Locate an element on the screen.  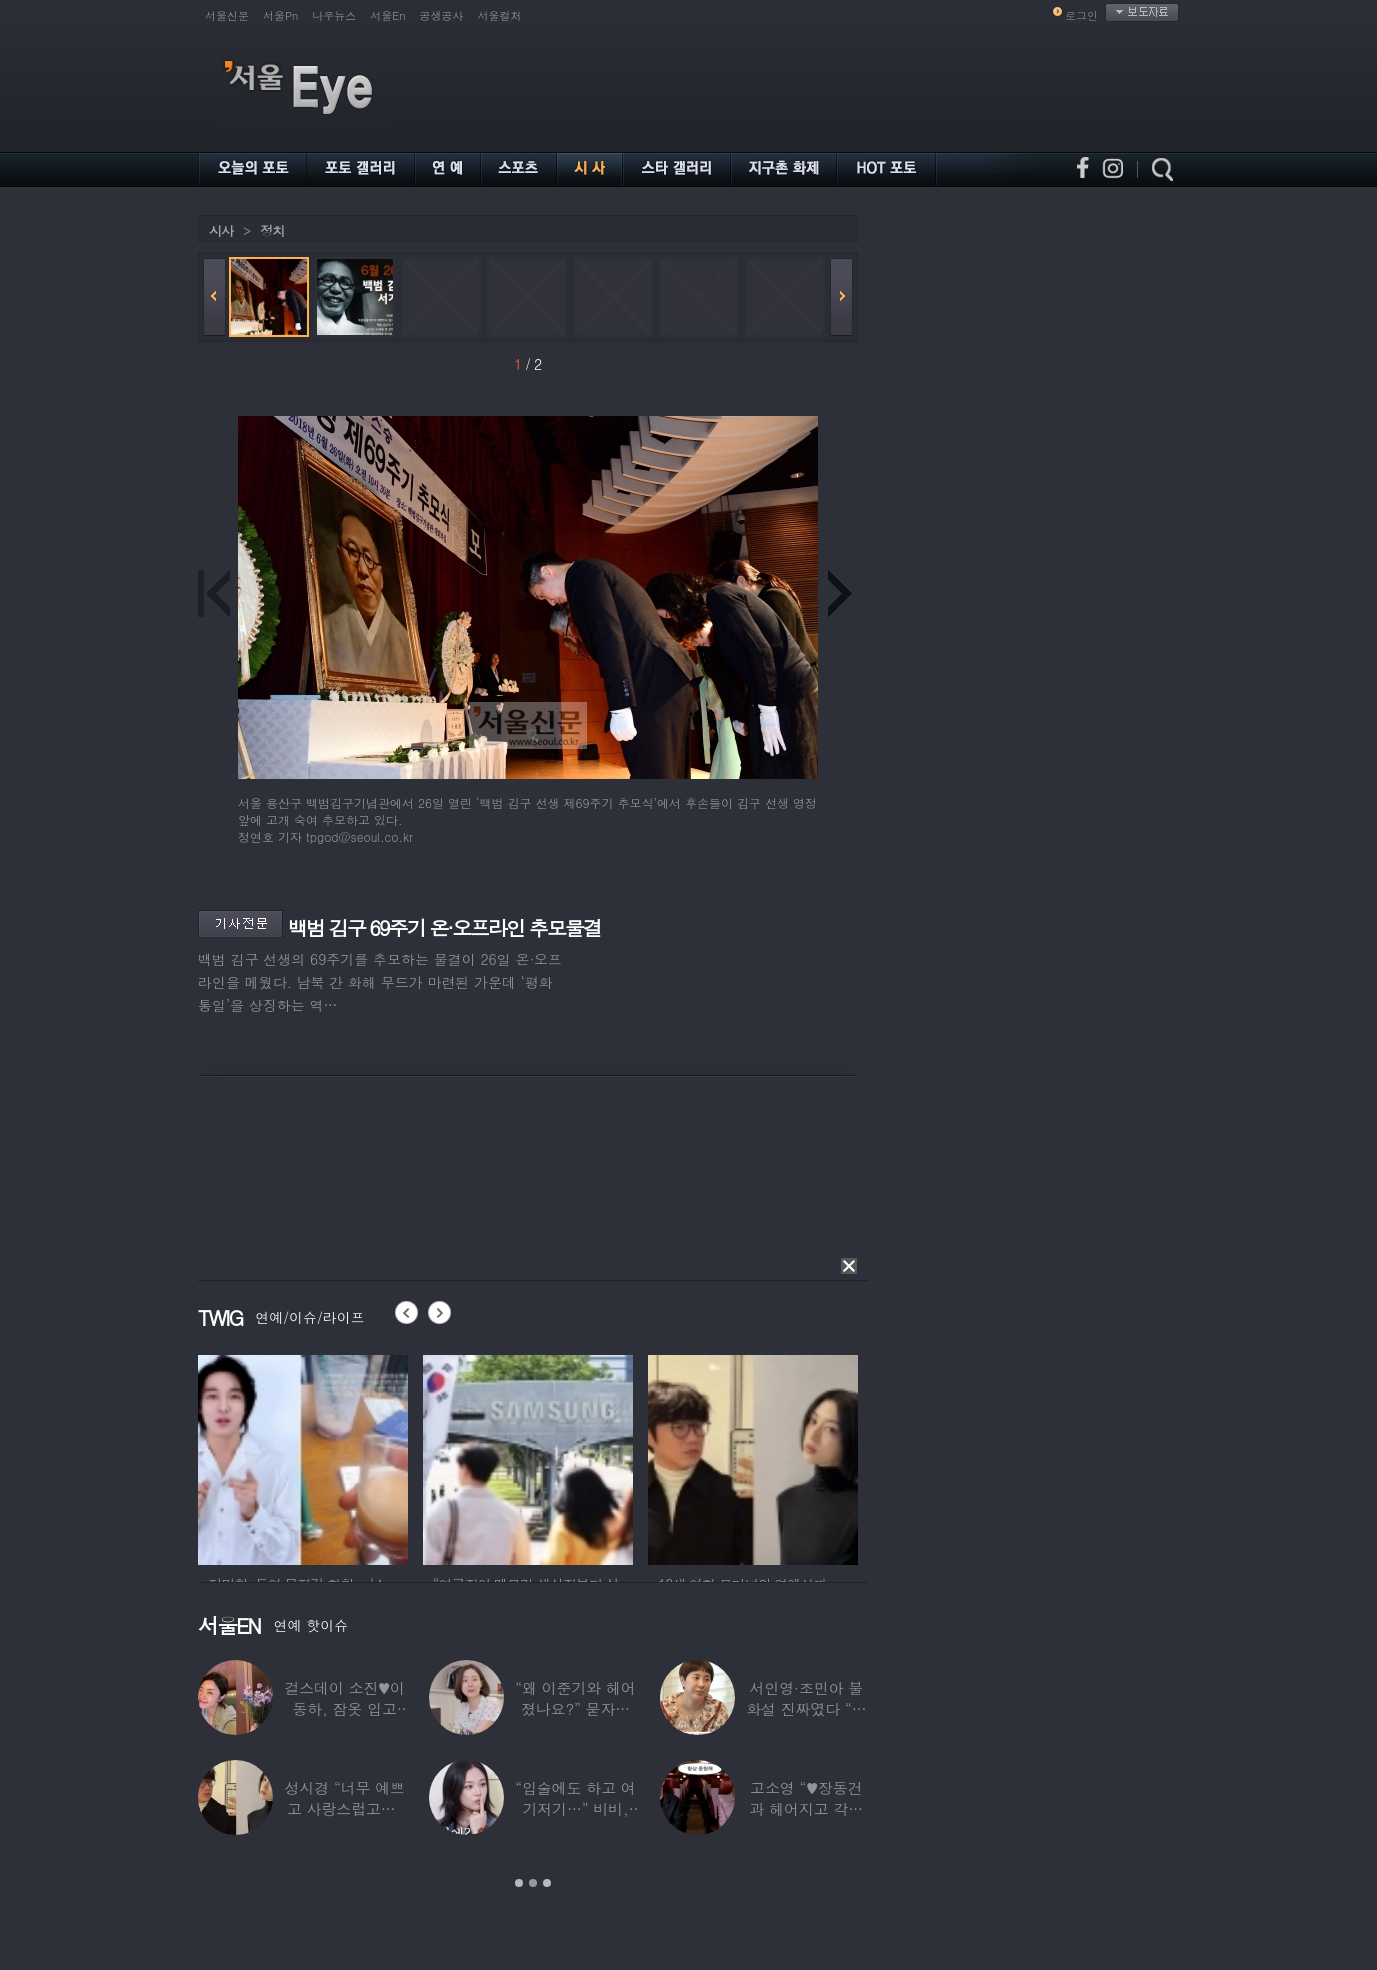
성시경 “너무 예쁘고 사랑스럽고…” 18세 is located at coordinates (344, 1808).